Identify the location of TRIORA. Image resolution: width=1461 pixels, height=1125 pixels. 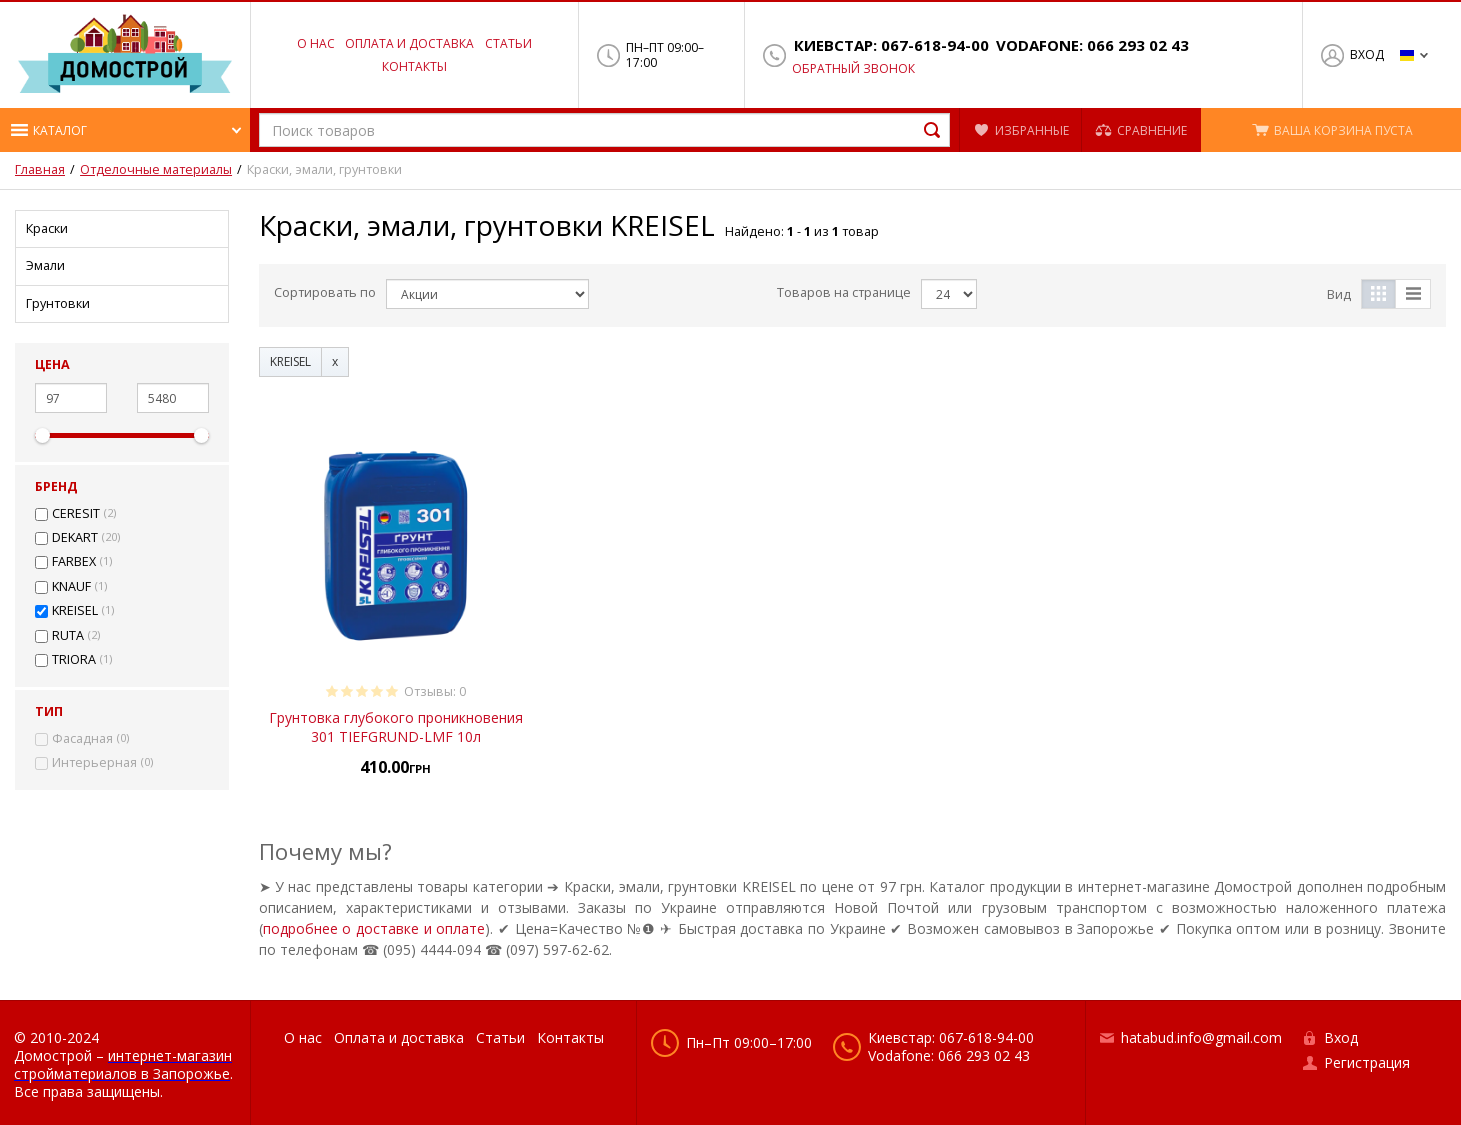
(74, 660).